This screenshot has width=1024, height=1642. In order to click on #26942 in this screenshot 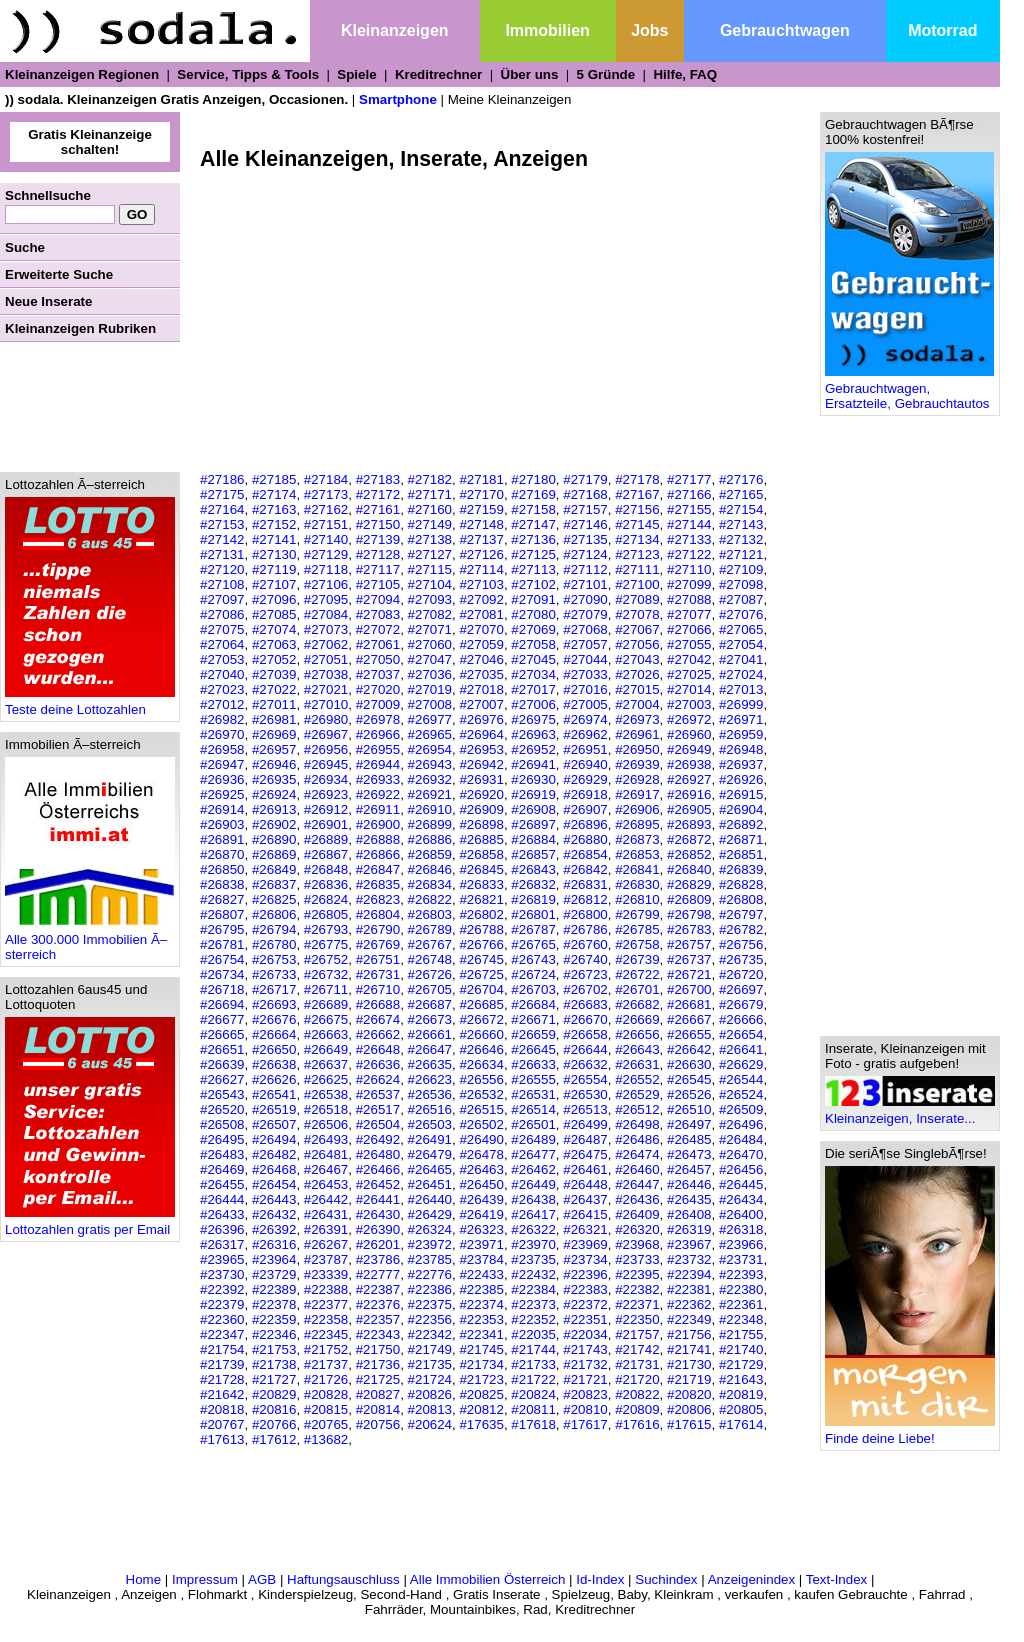, I will do `click(481, 764)`.